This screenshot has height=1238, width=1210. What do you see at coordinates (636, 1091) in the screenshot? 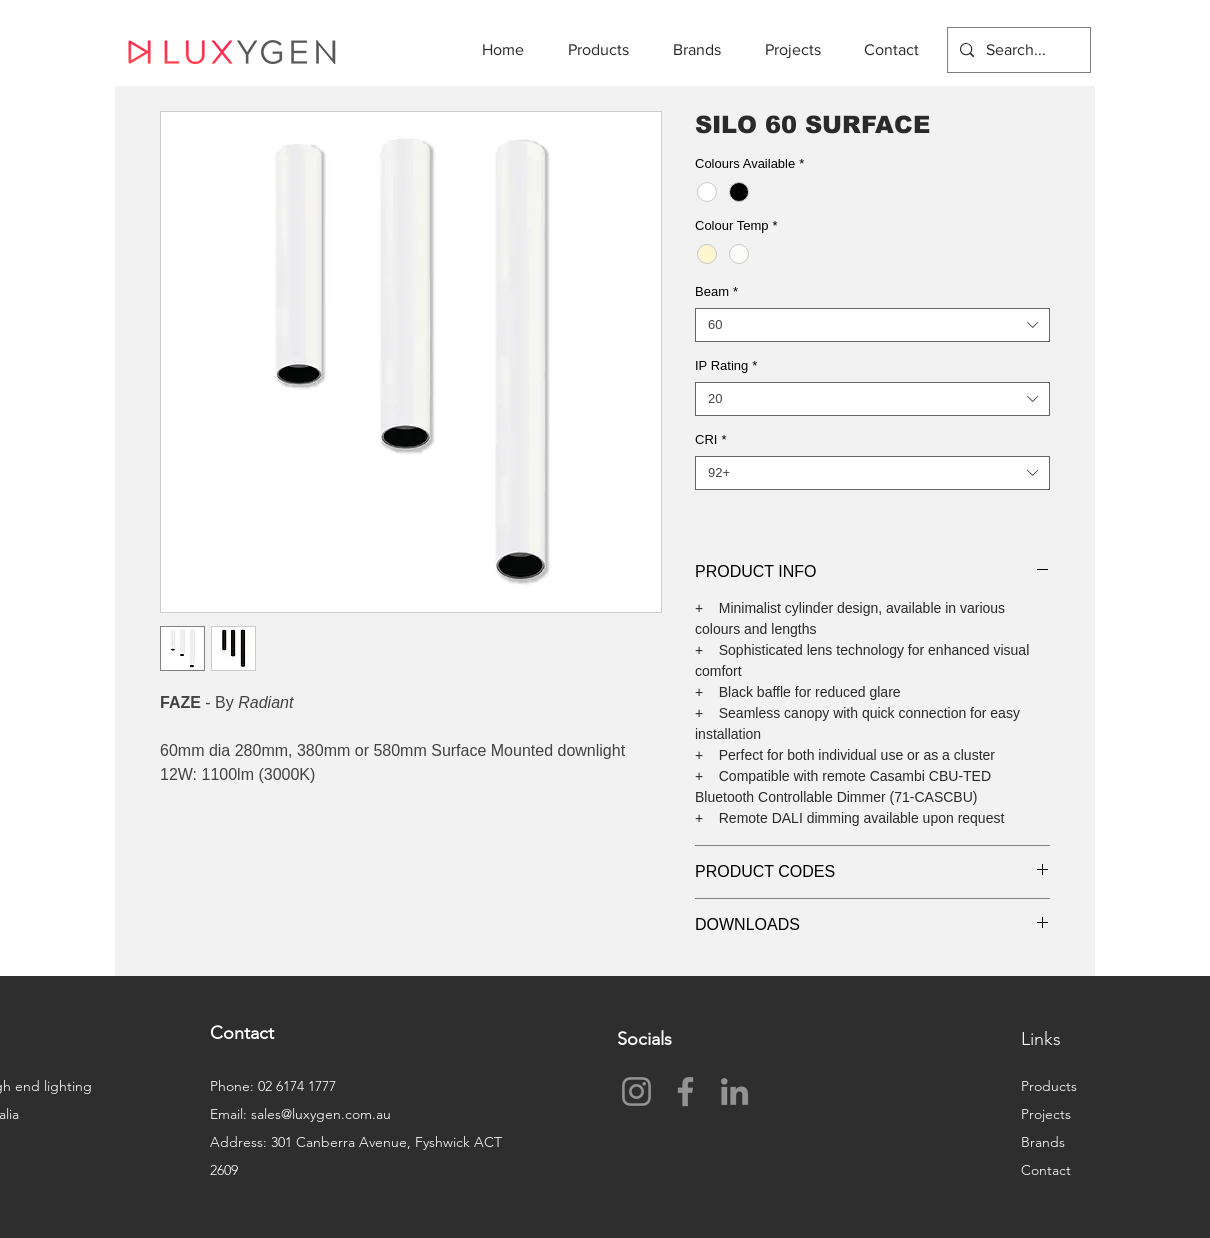
I see `[Instagram]` at bounding box center [636, 1091].